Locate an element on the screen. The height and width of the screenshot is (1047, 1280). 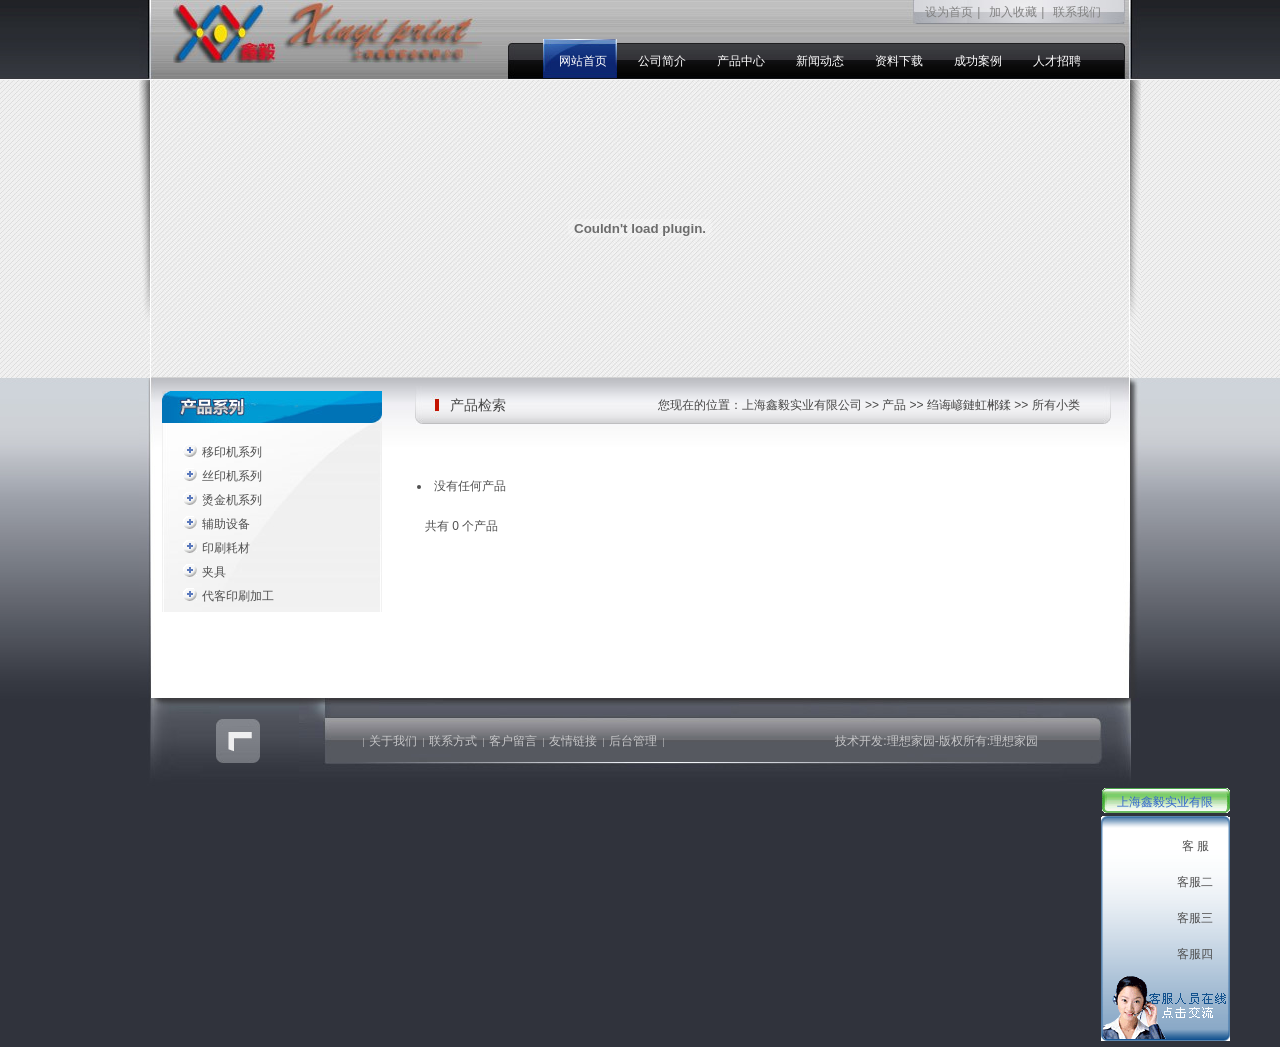
移印机系列 is located at coordinates (232, 452).